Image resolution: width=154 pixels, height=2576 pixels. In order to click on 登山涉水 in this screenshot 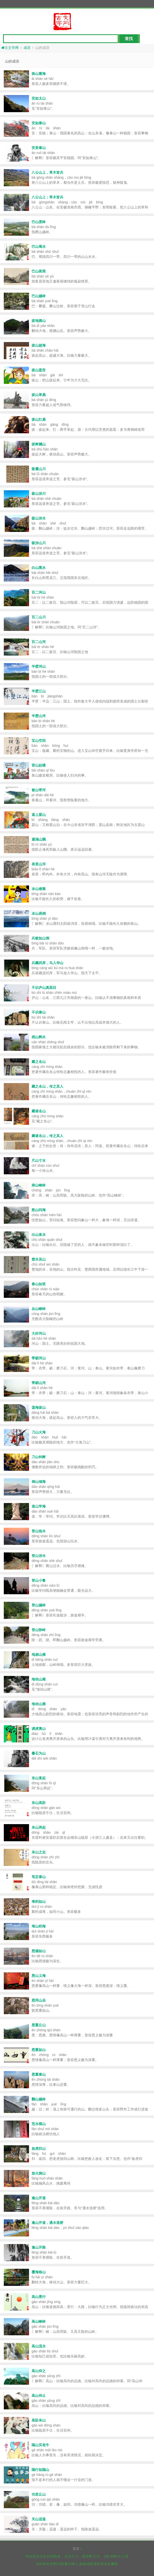, I will do `click(39, 1556)`.